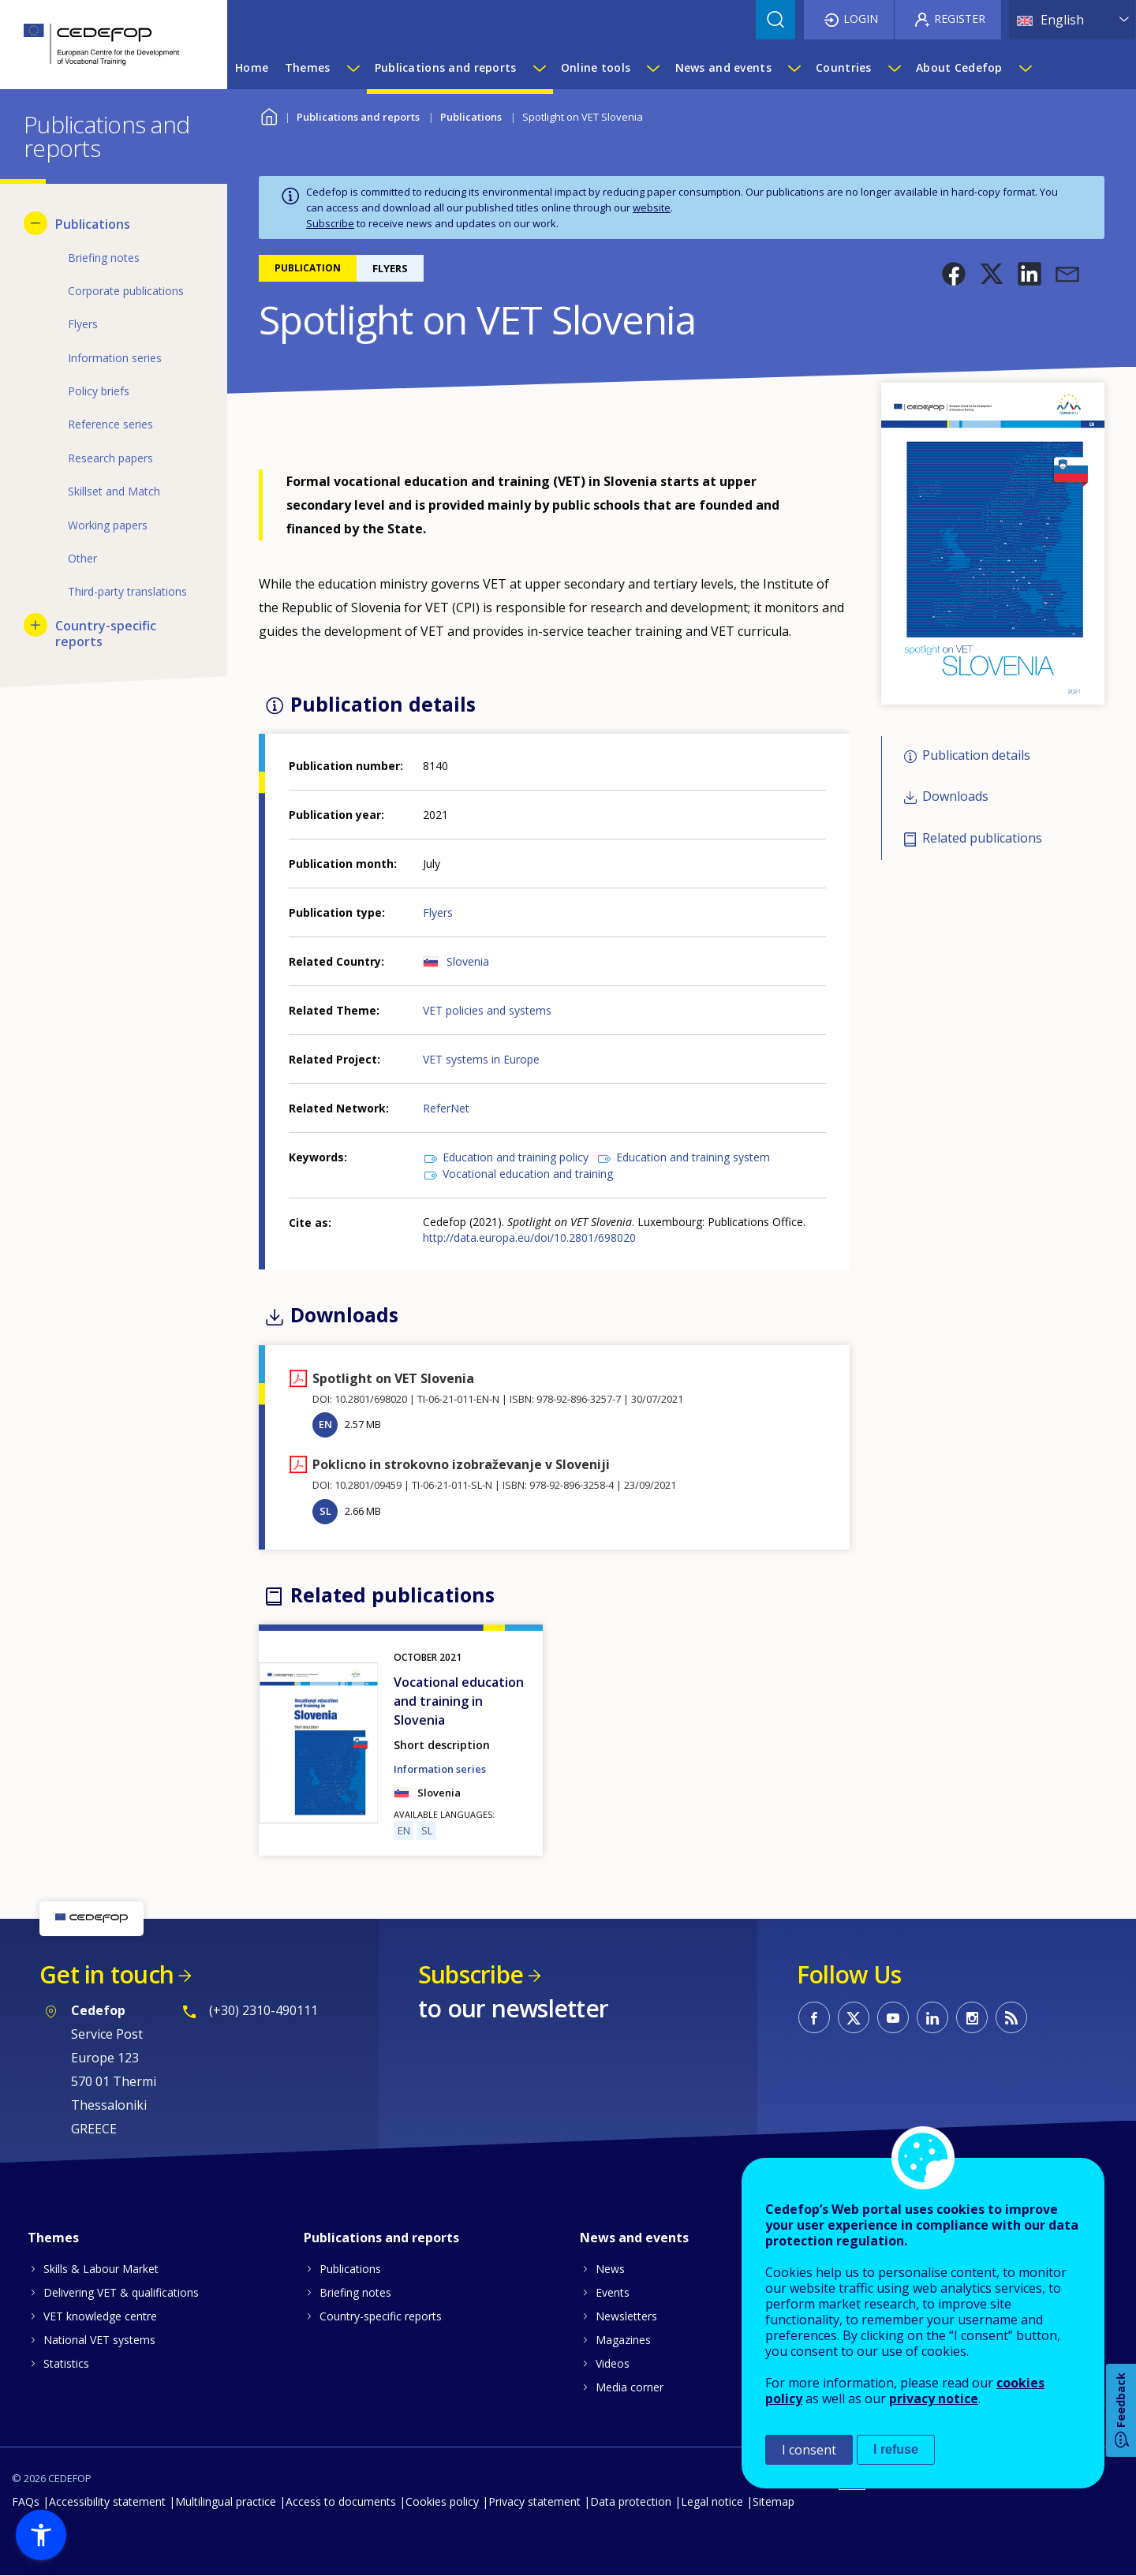 This screenshot has width=1136, height=2576. Describe the element at coordinates (723, 67) in the screenshot. I see `News and events [menuitem]` at that location.